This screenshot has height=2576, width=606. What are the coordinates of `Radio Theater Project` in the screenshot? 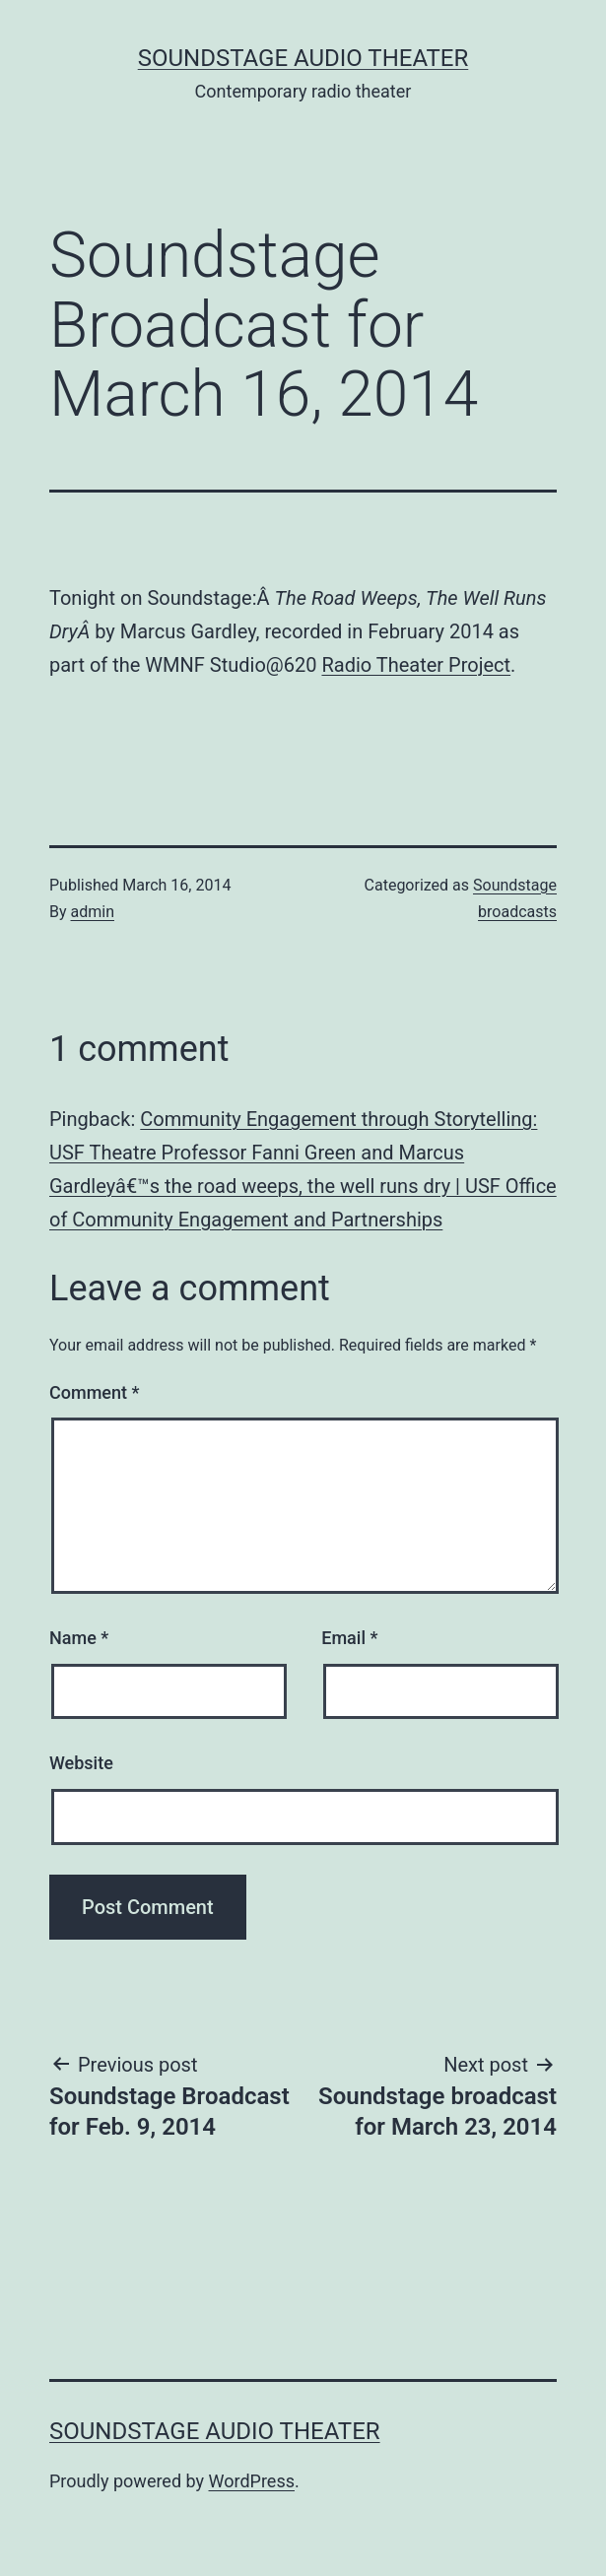 It's located at (415, 665).